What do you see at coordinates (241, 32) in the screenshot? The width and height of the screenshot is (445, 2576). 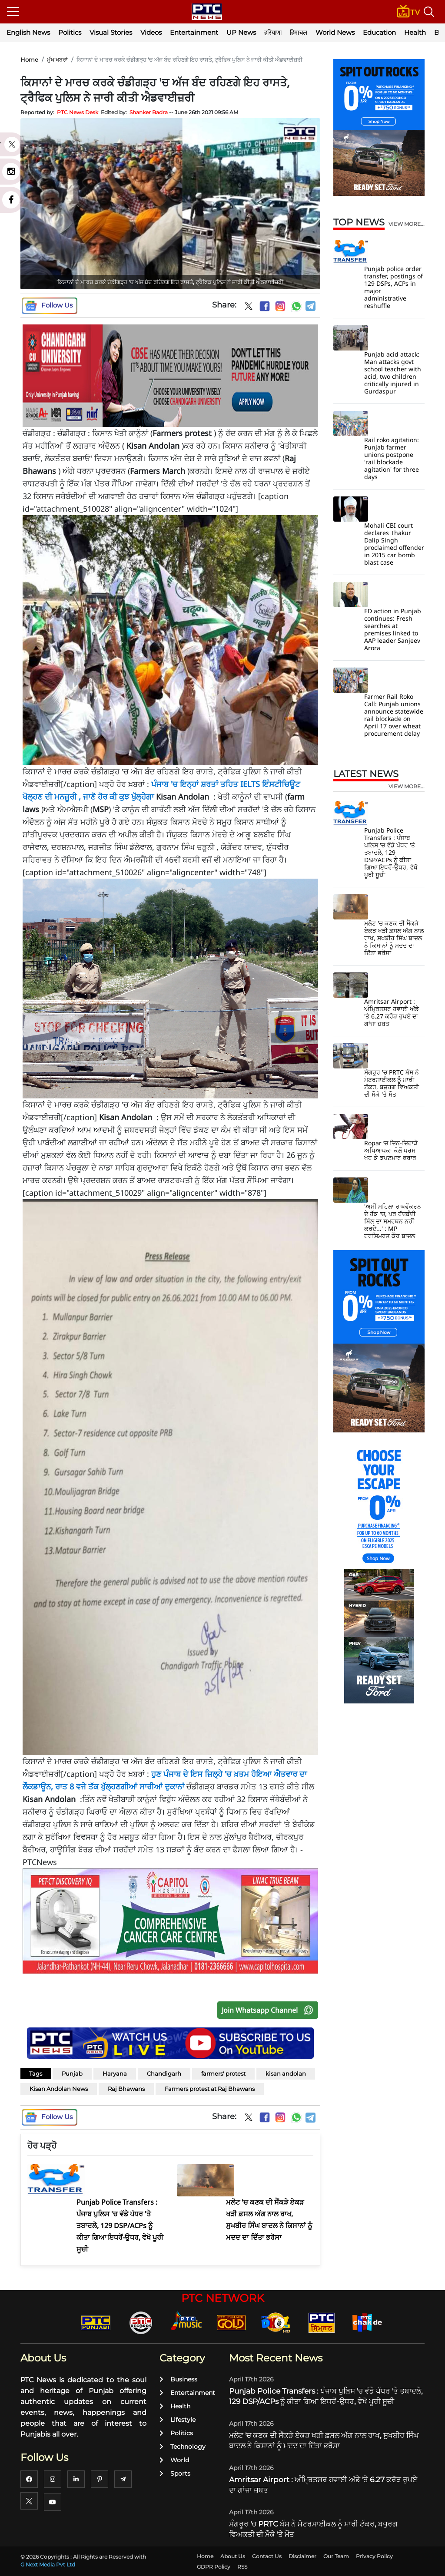 I see `UP News` at bounding box center [241, 32].